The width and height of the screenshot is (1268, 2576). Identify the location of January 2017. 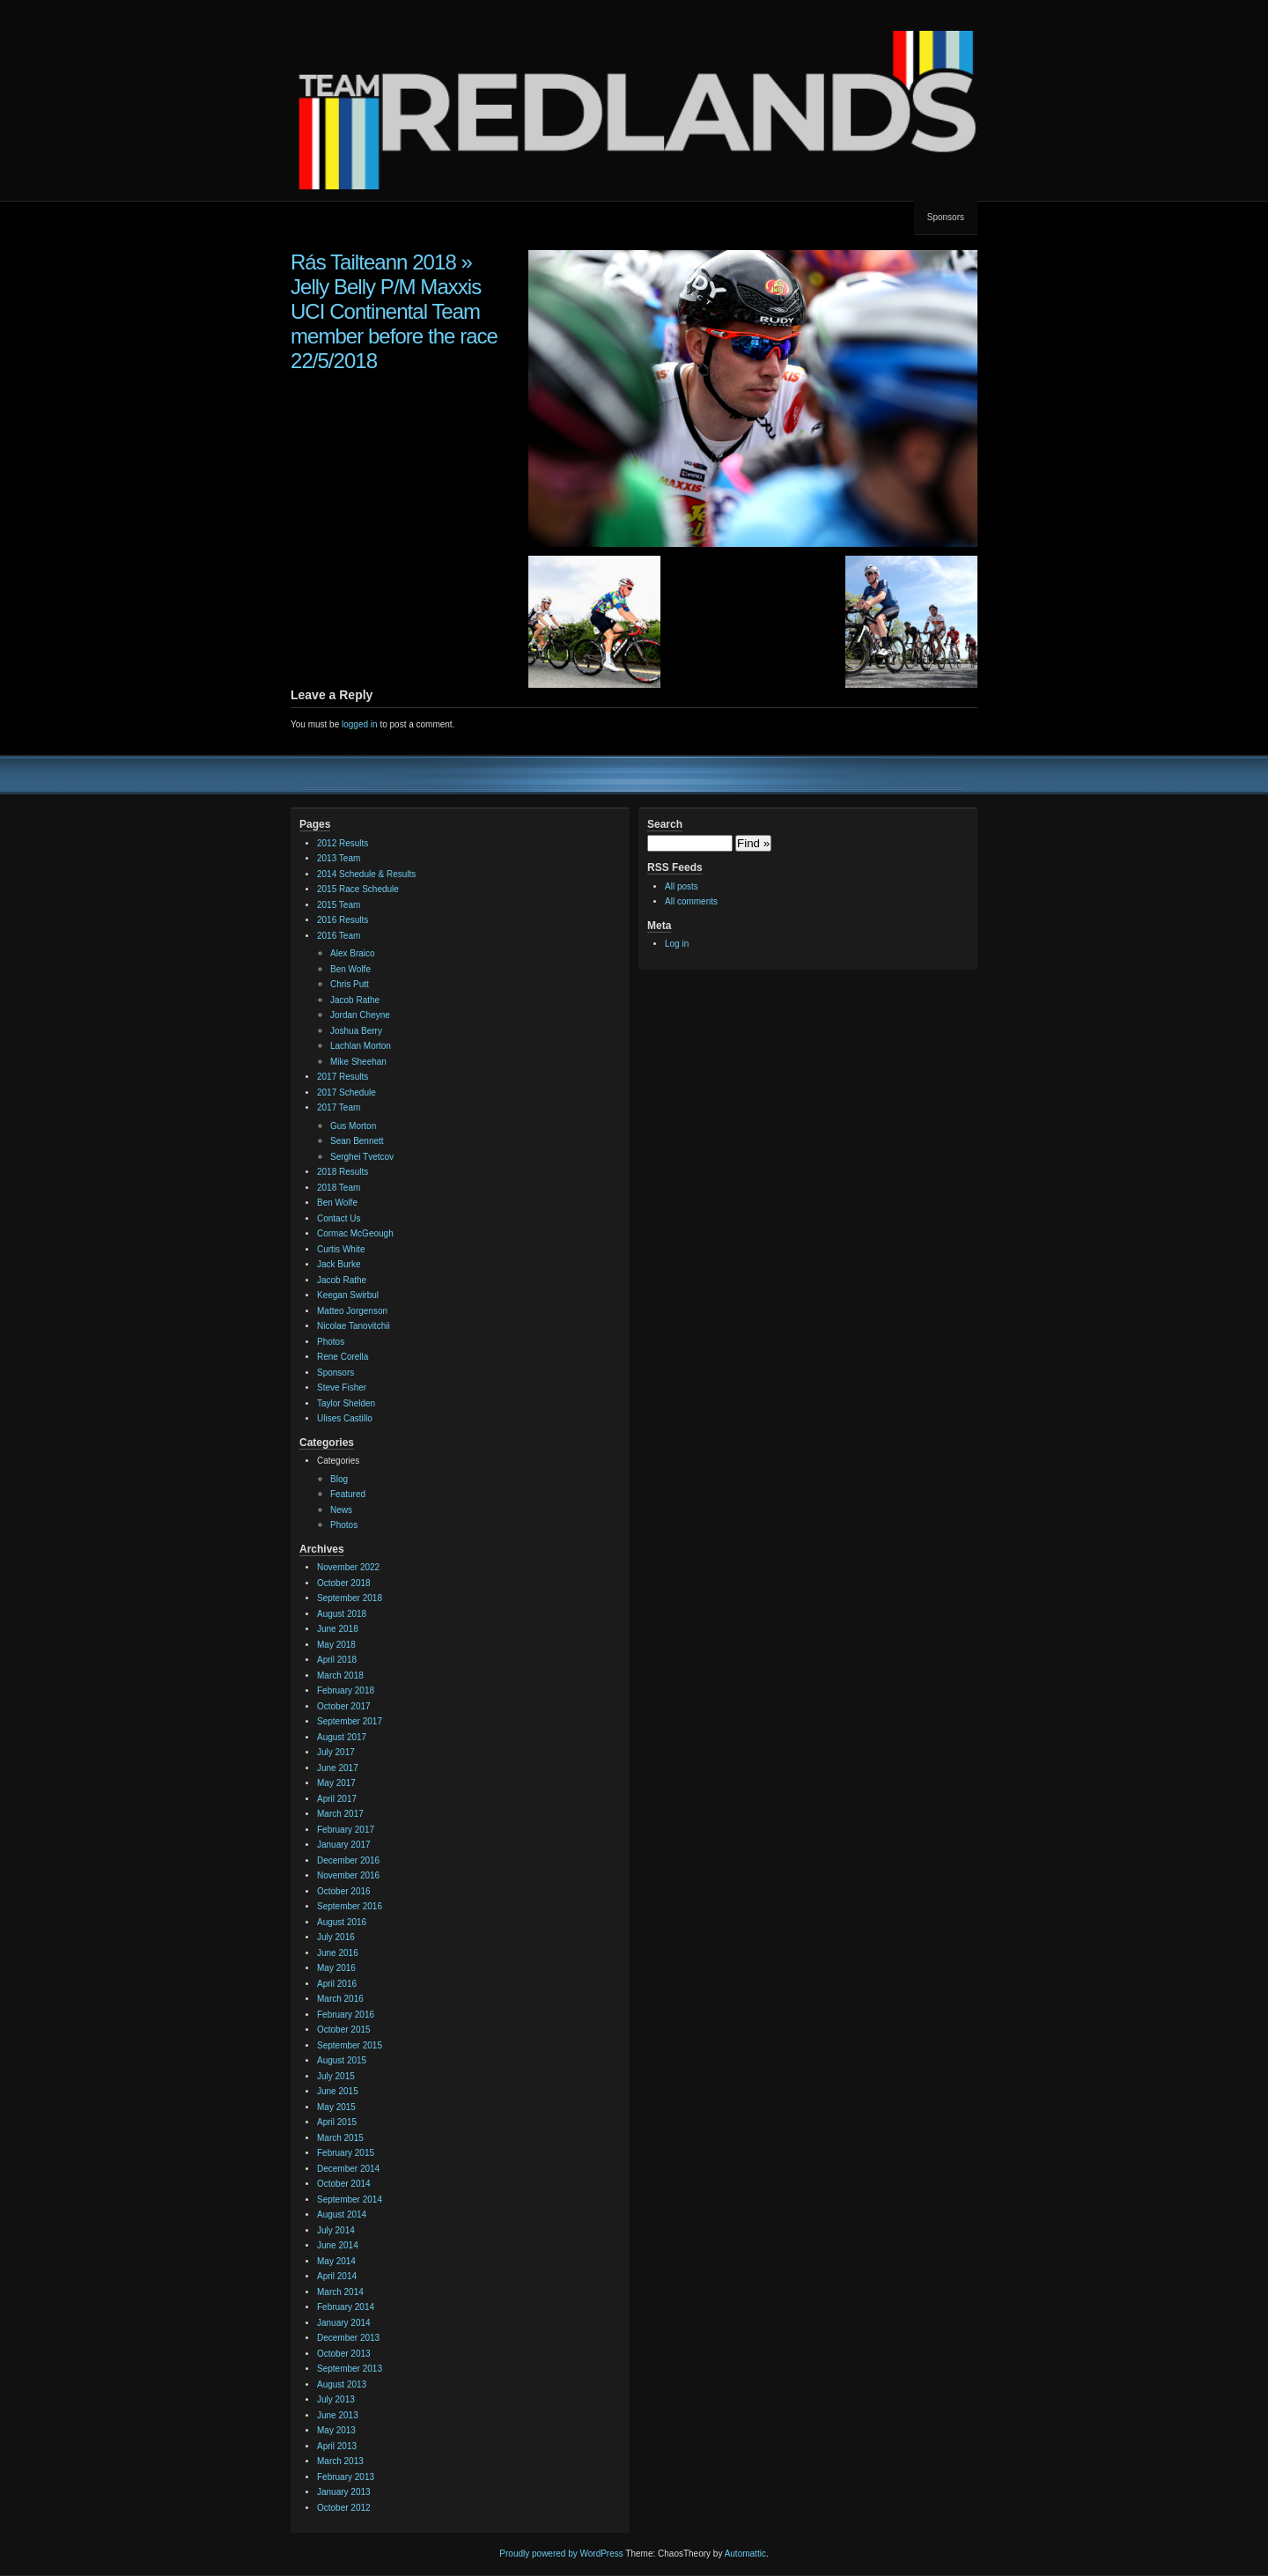
(344, 1844).